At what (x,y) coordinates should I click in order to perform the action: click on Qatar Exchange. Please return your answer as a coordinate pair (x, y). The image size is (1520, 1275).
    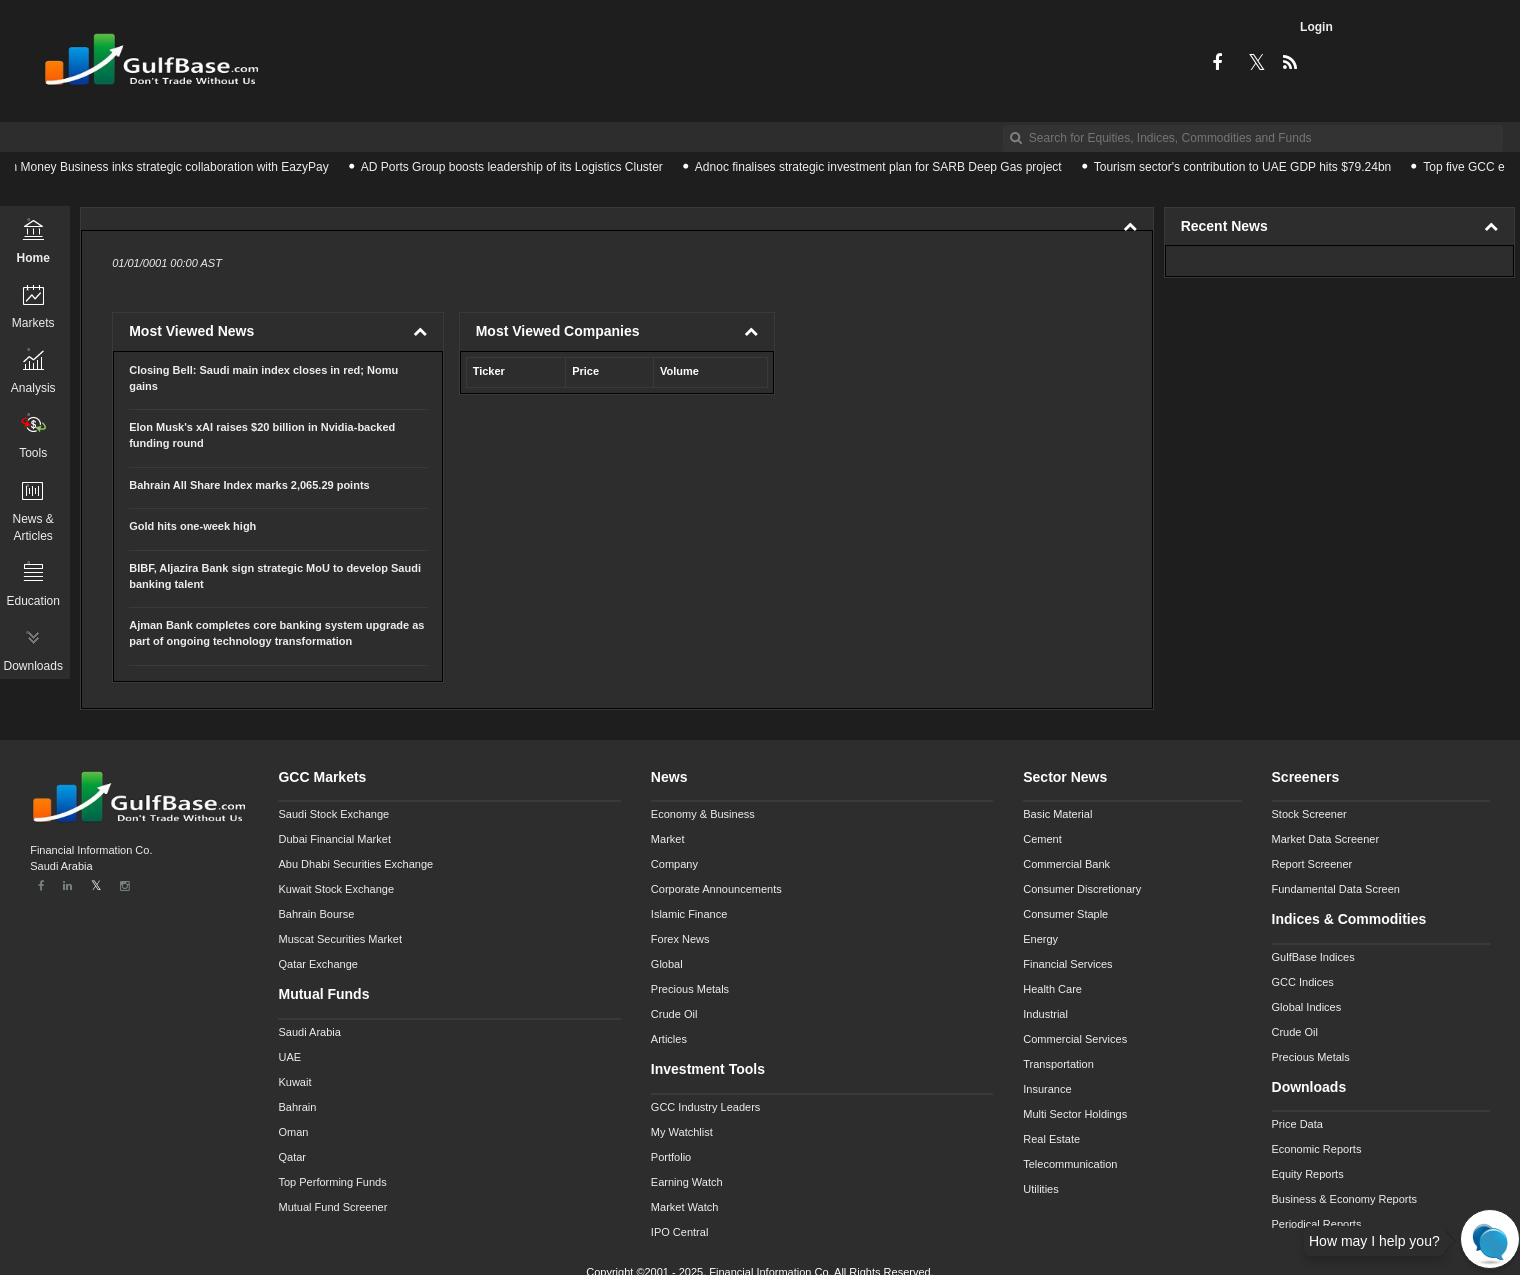
    Looking at the image, I should click on (318, 964).